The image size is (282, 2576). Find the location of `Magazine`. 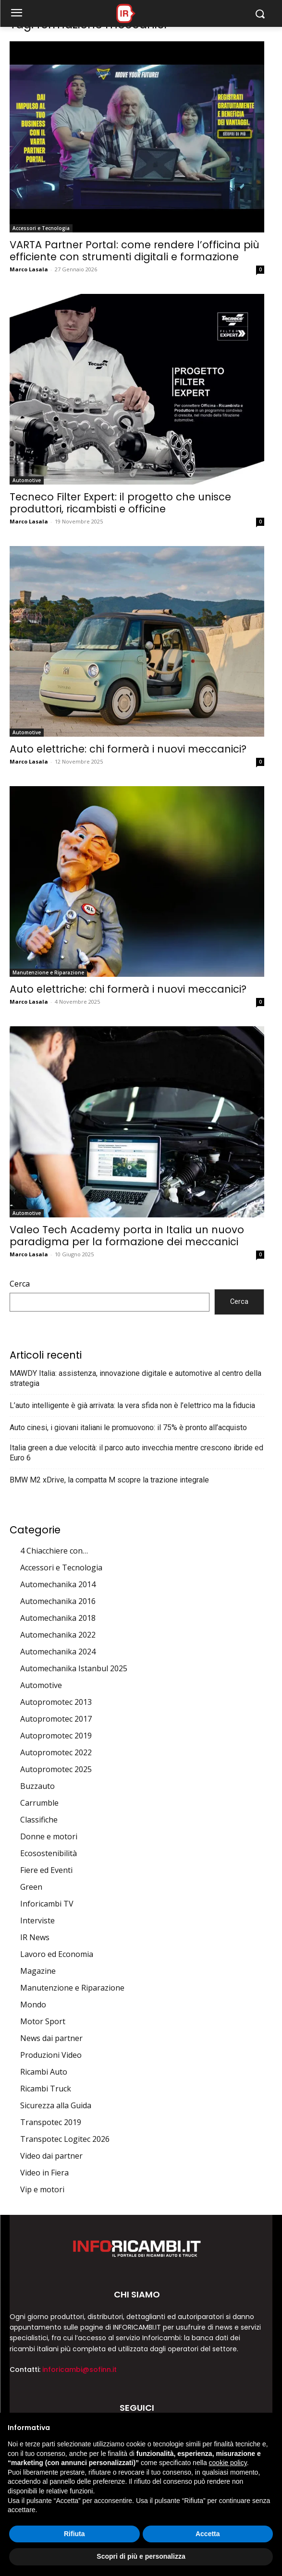

Magazine is located at coordinates (38, 1971).